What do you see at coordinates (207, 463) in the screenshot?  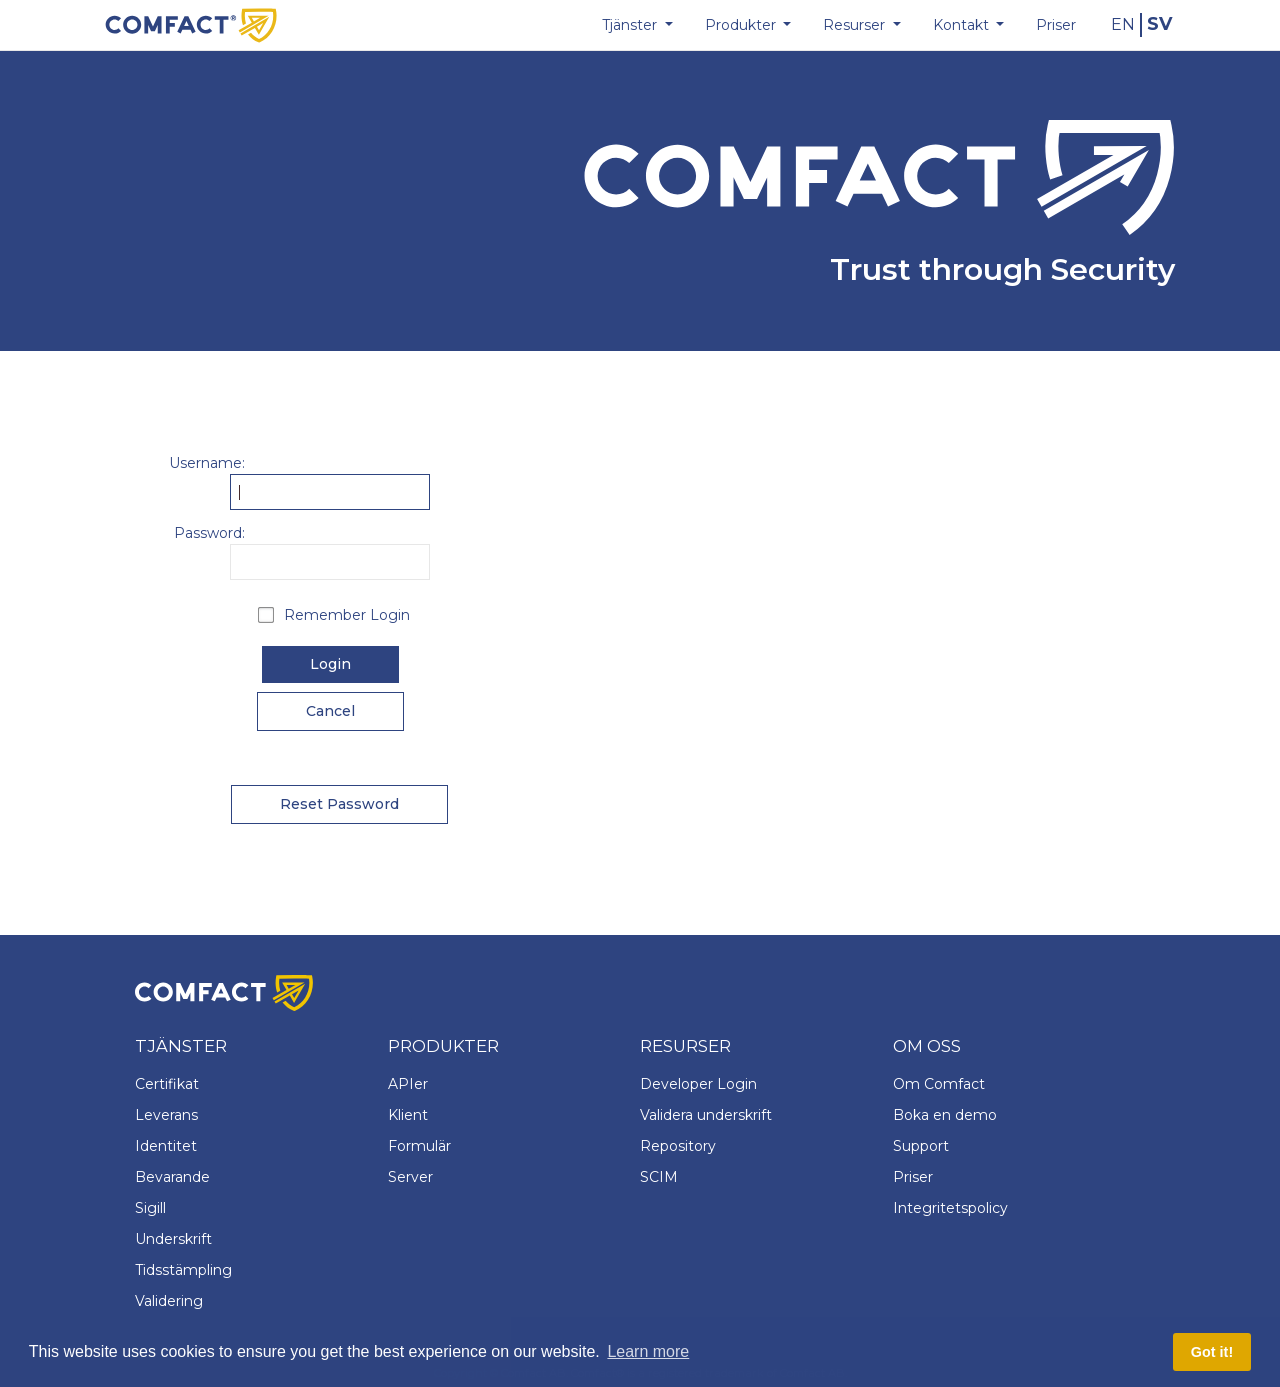 I see `Username:` at bounding box center [207, 463].